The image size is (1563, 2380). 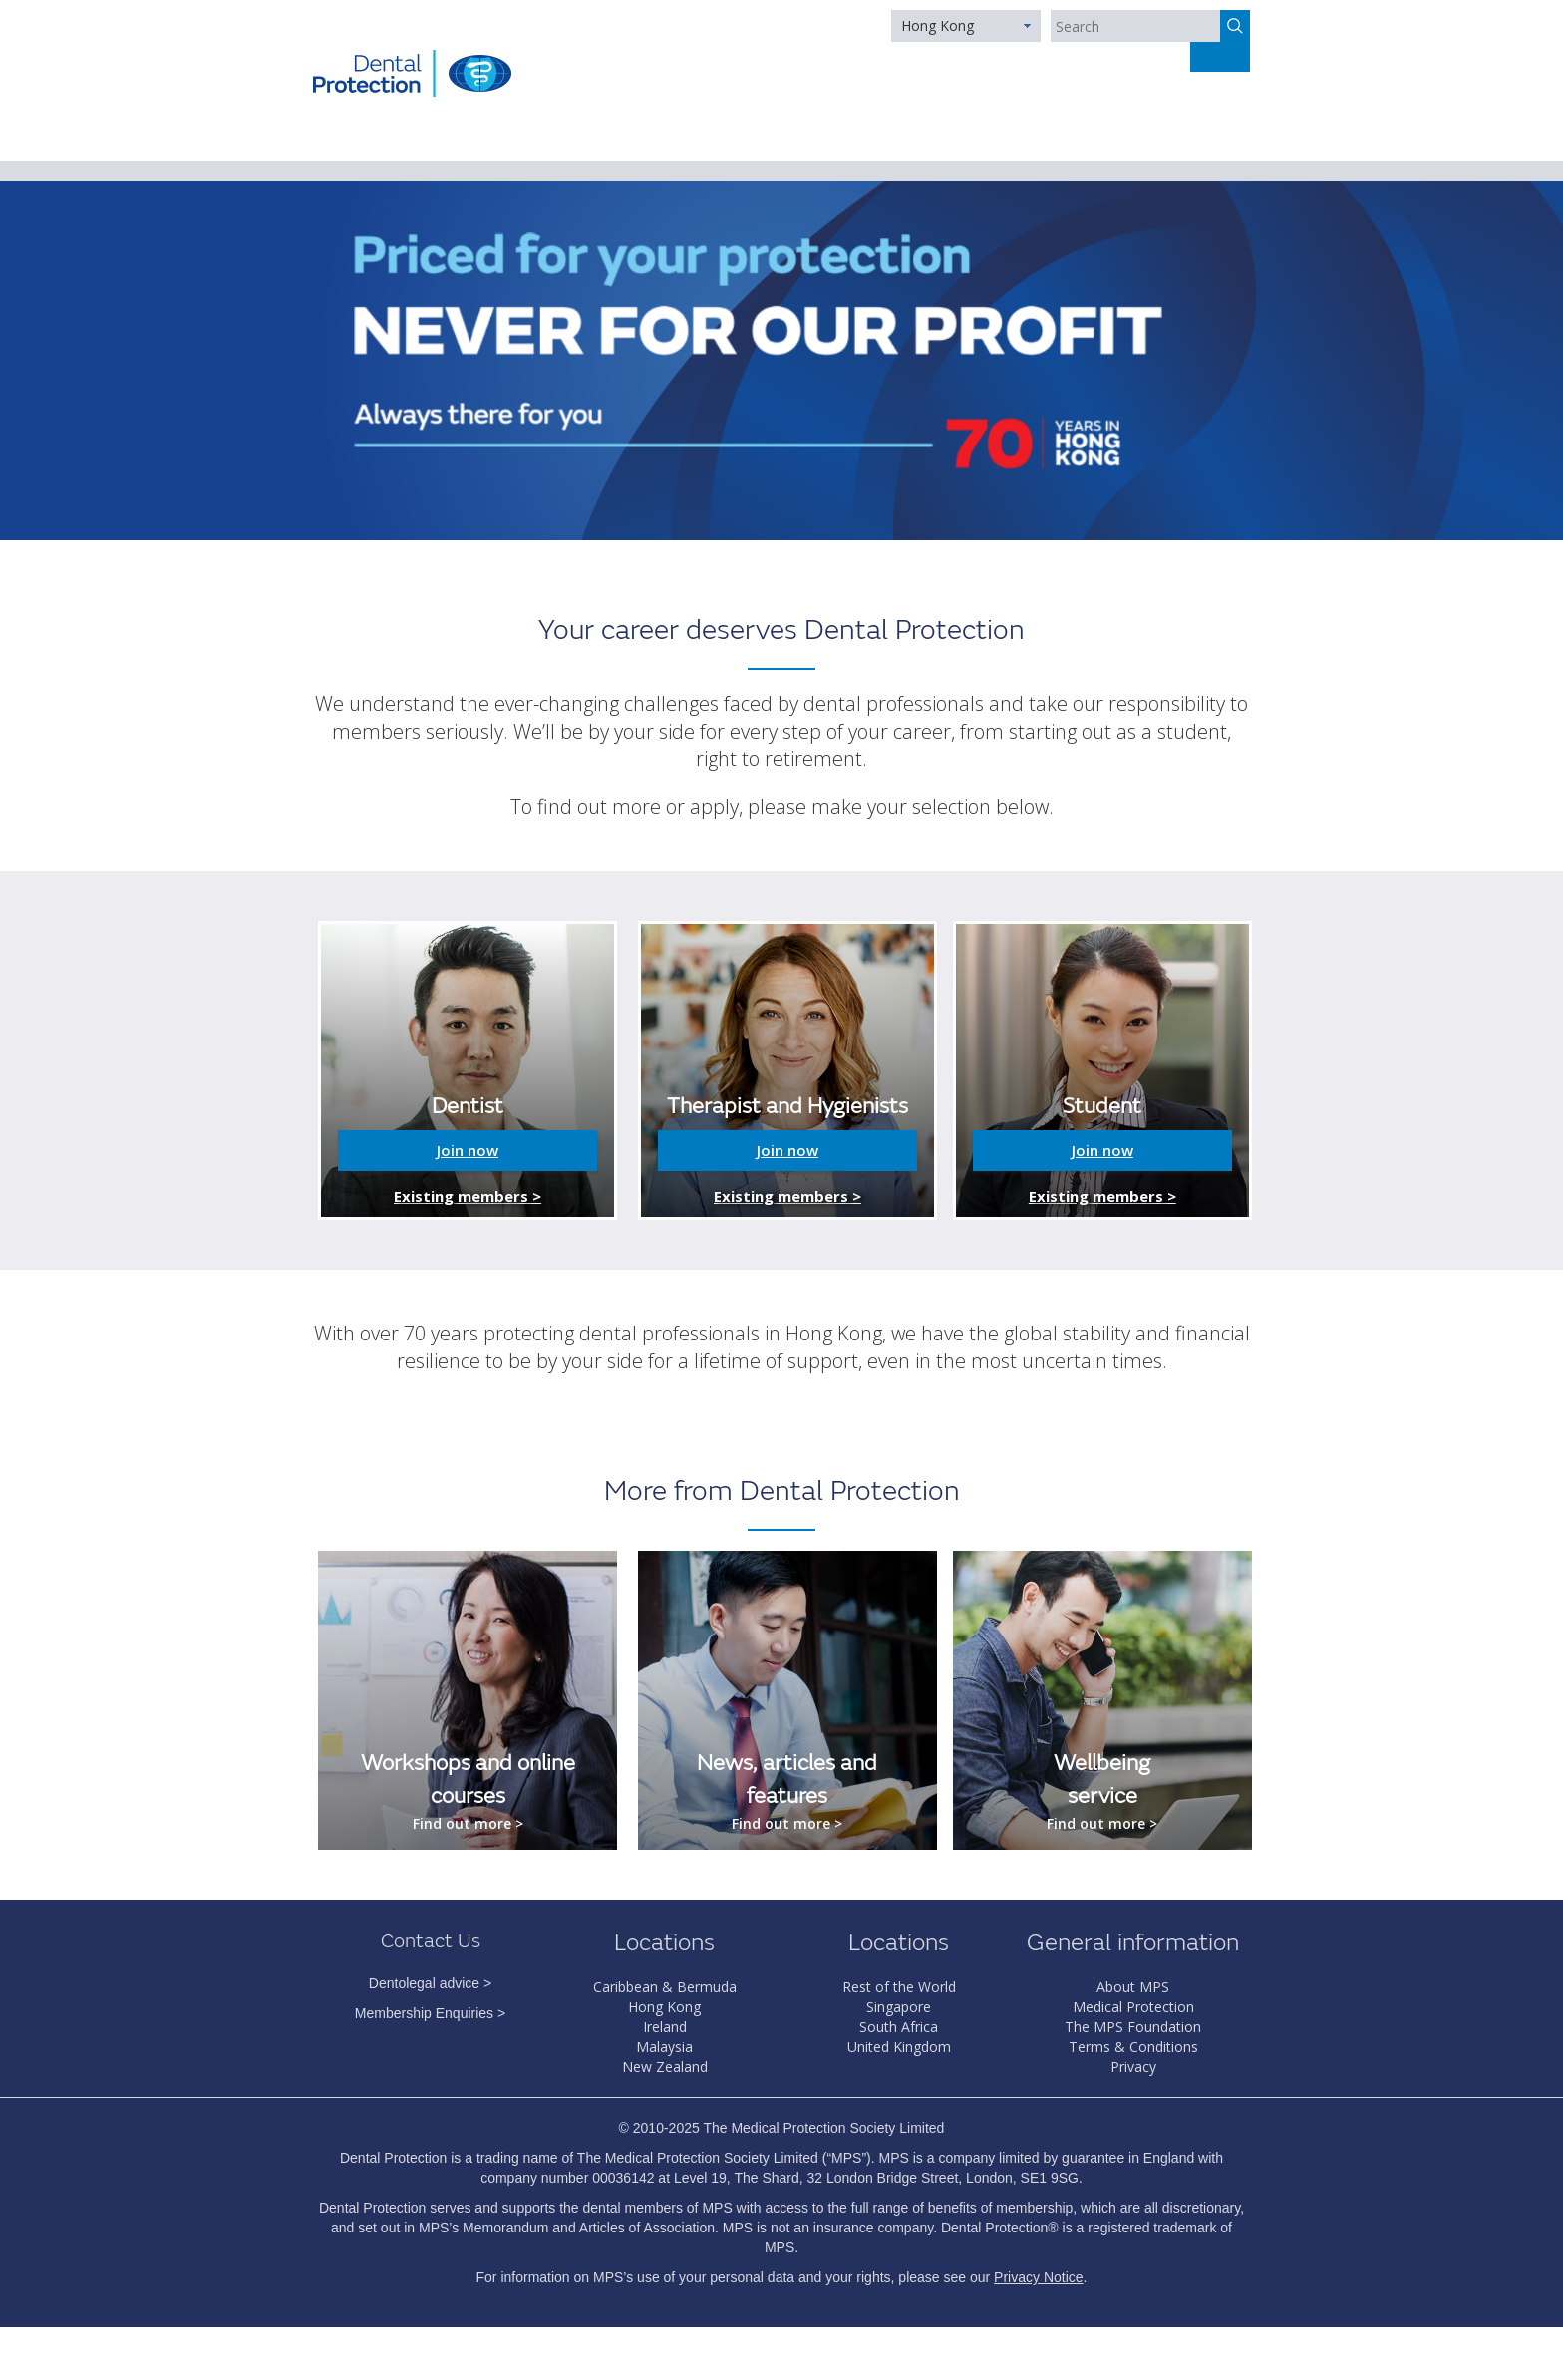 What do you see at coordinates (1133, 2066) in the screenshot?
I see `Privacy` at bounding box center [1133, 2066].